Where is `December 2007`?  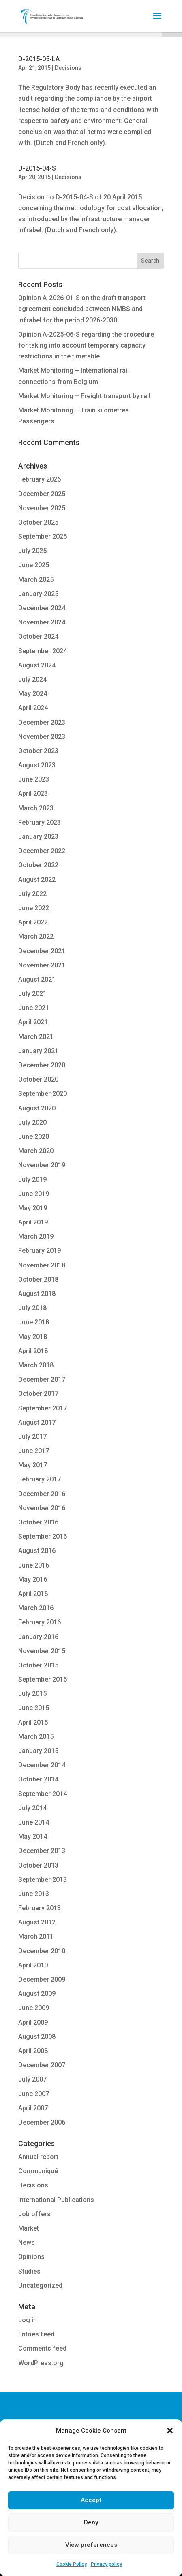
December 2007 is located at coordinates (41, 2065).